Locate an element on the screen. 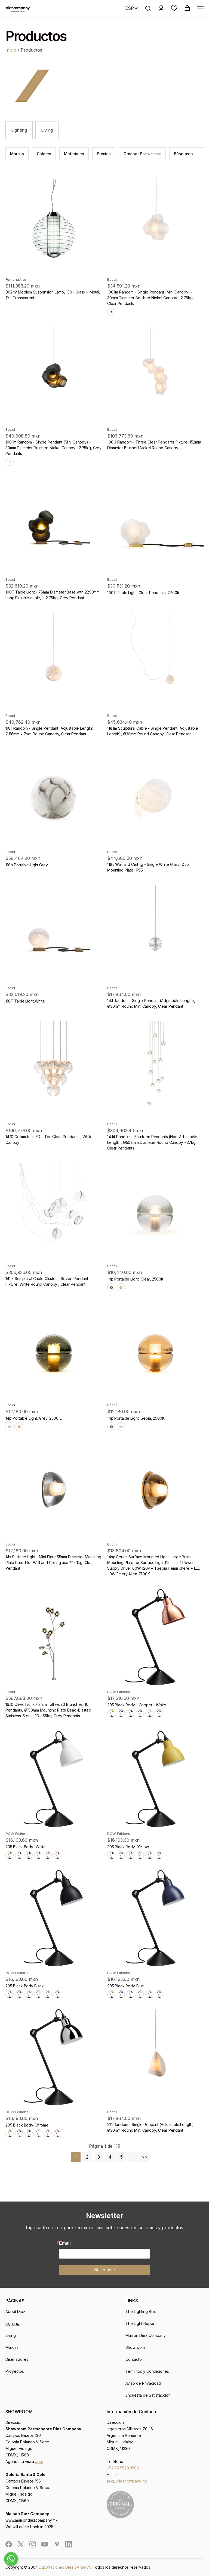 This screenshot has height=2576, width=209. Proyectos is located at coordinates (14, 2371).